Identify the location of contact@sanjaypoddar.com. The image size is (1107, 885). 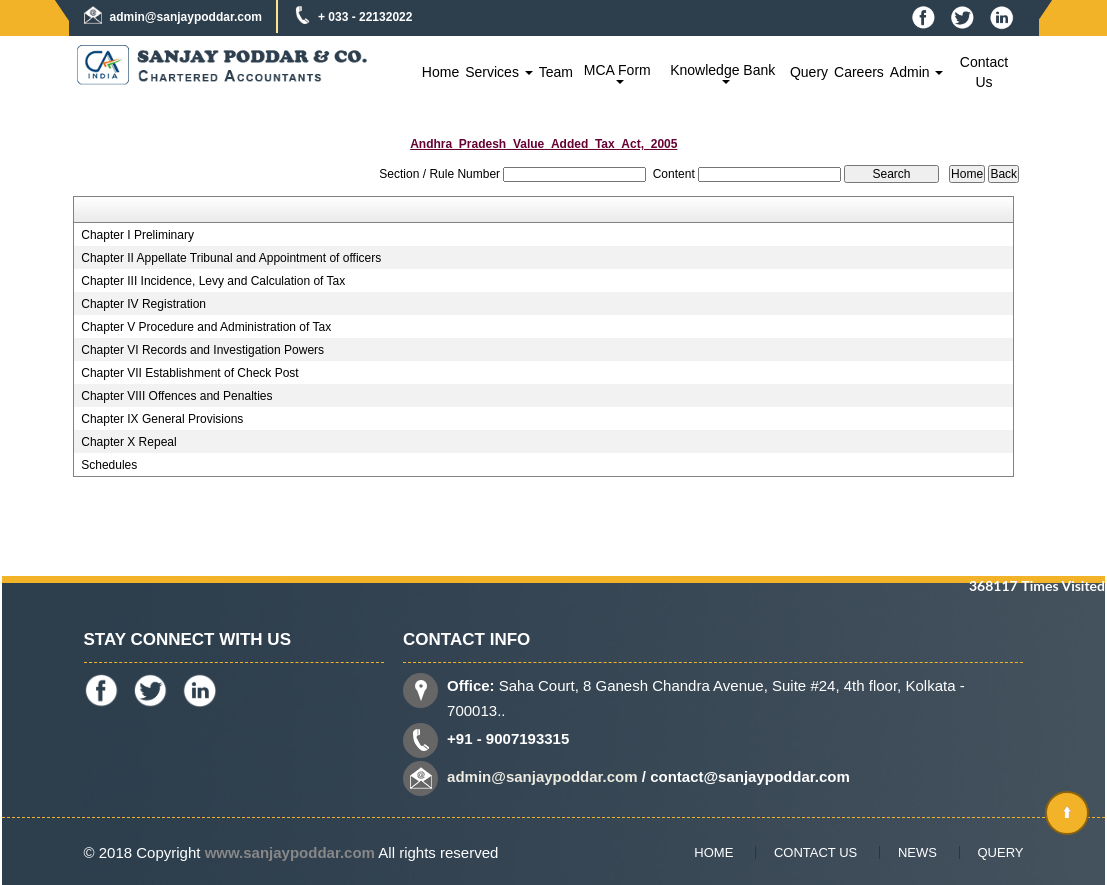
(750, 776).